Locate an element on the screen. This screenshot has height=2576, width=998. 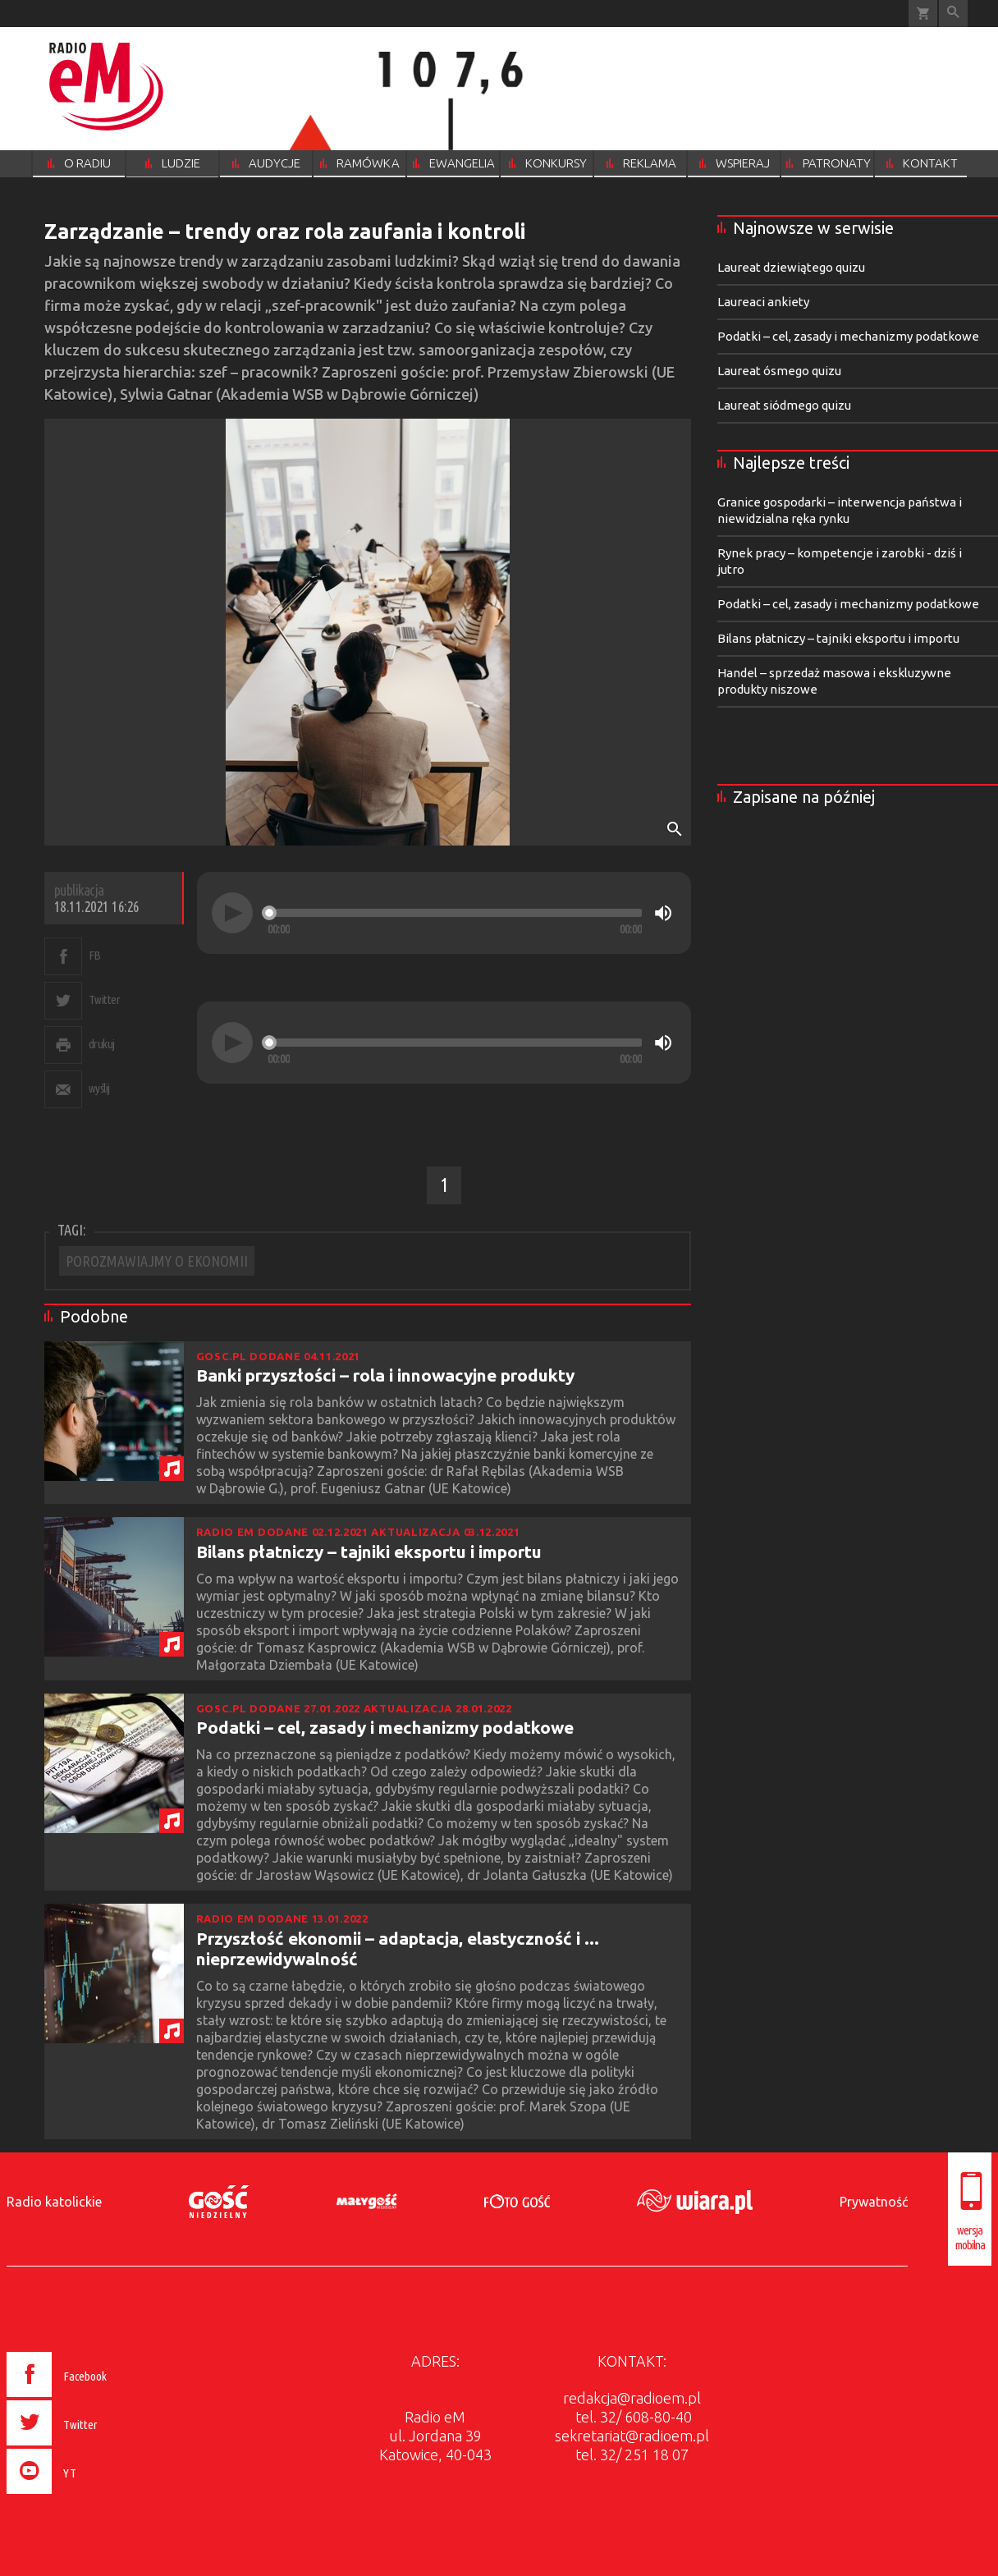
redakcja@radioem.pl is located at coordinates (632, 2398).